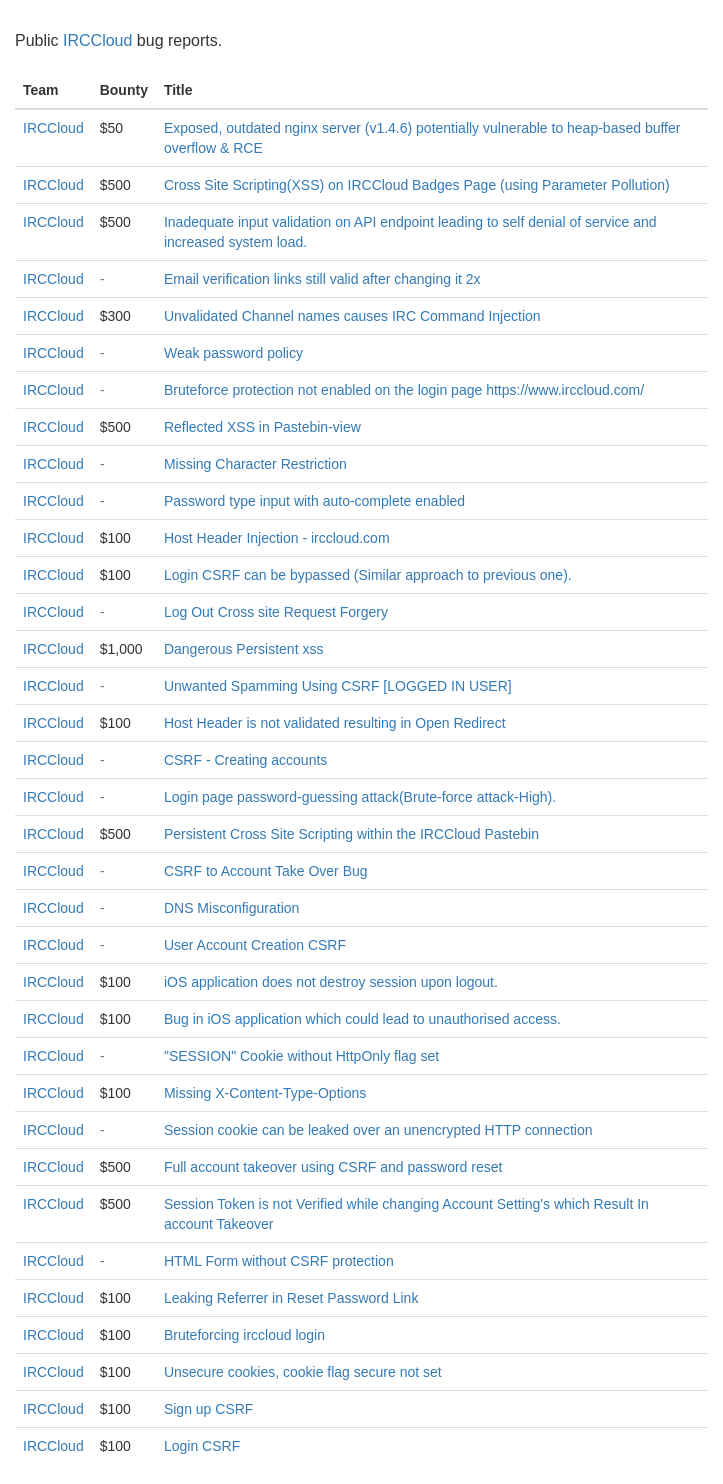  Describe the element at coordinates (362, 1019) in the screenshot. I see `Bug in iOS application which could lead to unauthorised access.` at that location.